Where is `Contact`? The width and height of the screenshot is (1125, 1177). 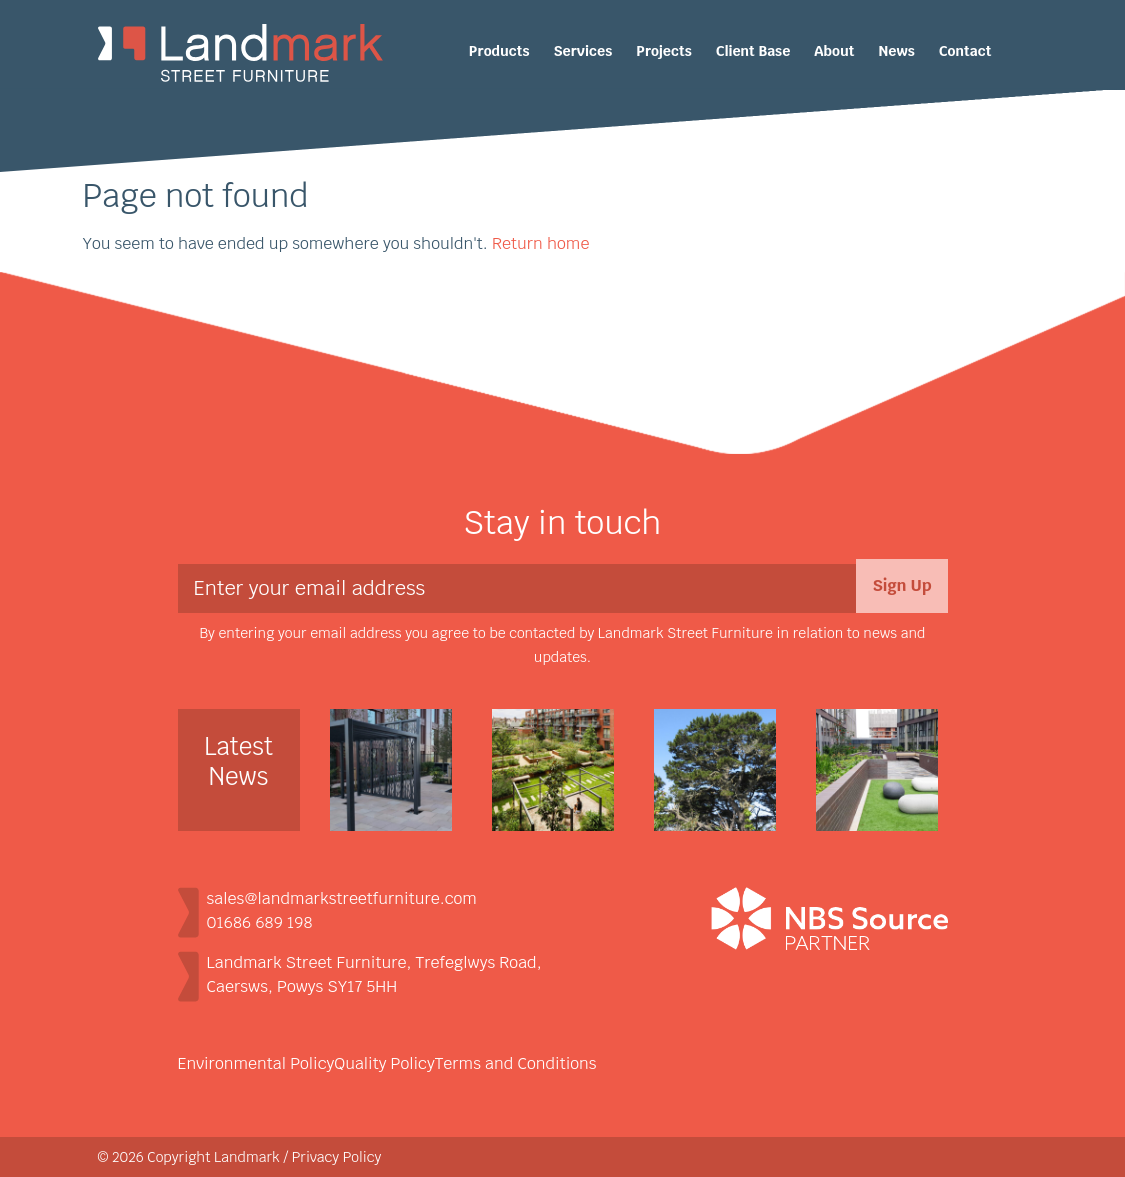
Contact is located at coordinates (965, 51).